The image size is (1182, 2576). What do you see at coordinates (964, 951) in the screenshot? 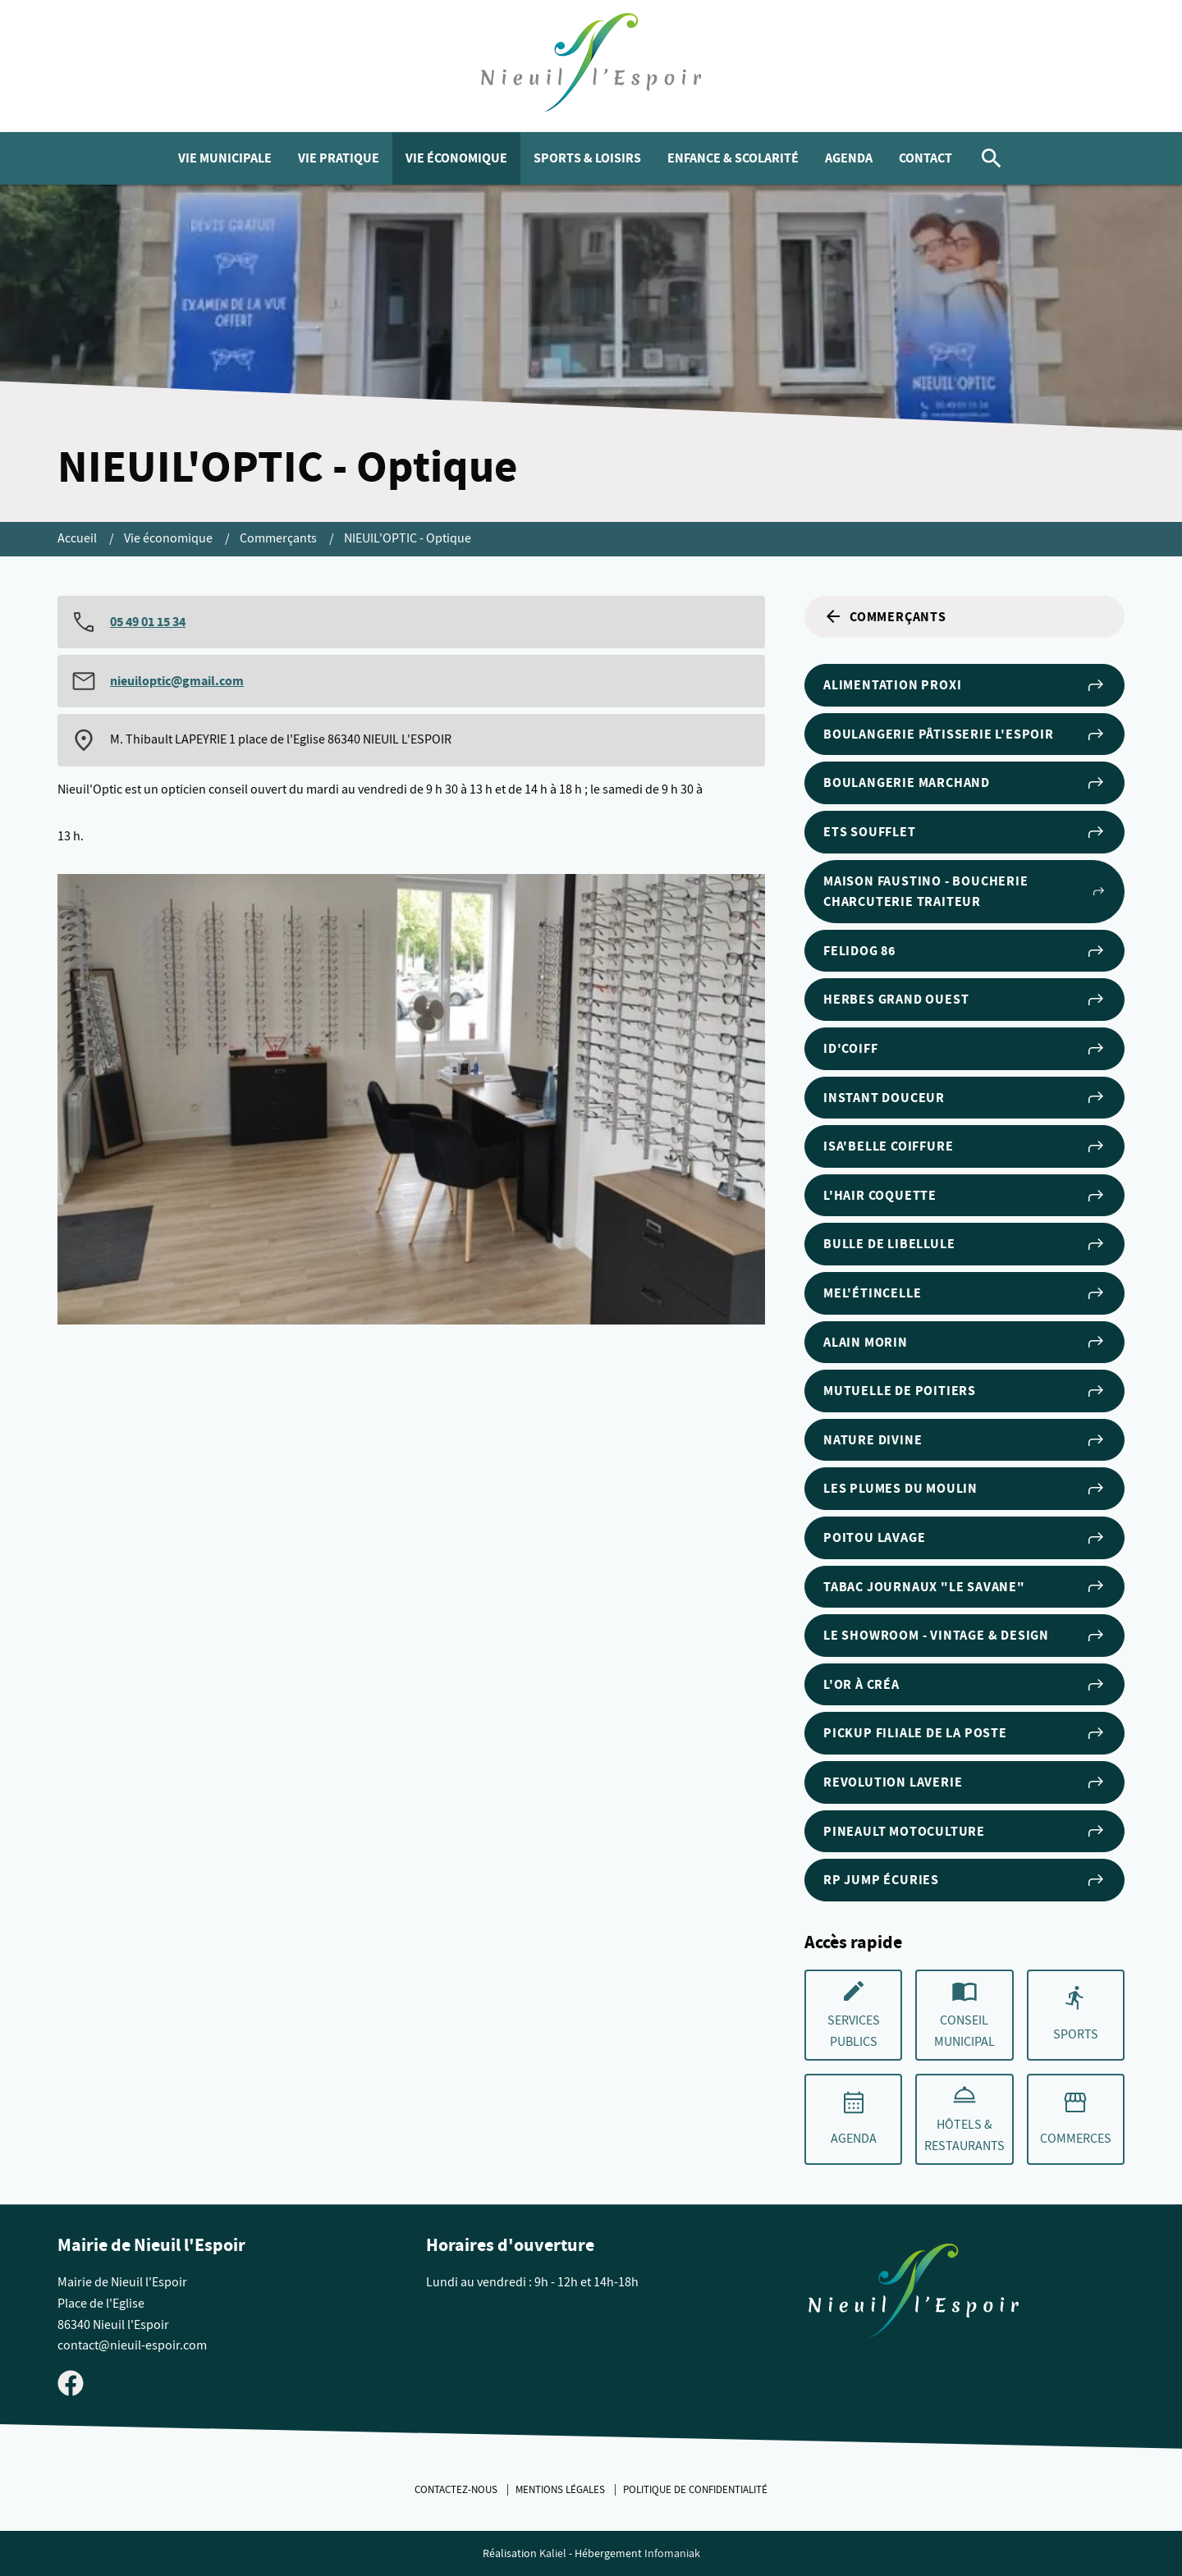
I see `Felidog 86` at bounding box center [964, 951].